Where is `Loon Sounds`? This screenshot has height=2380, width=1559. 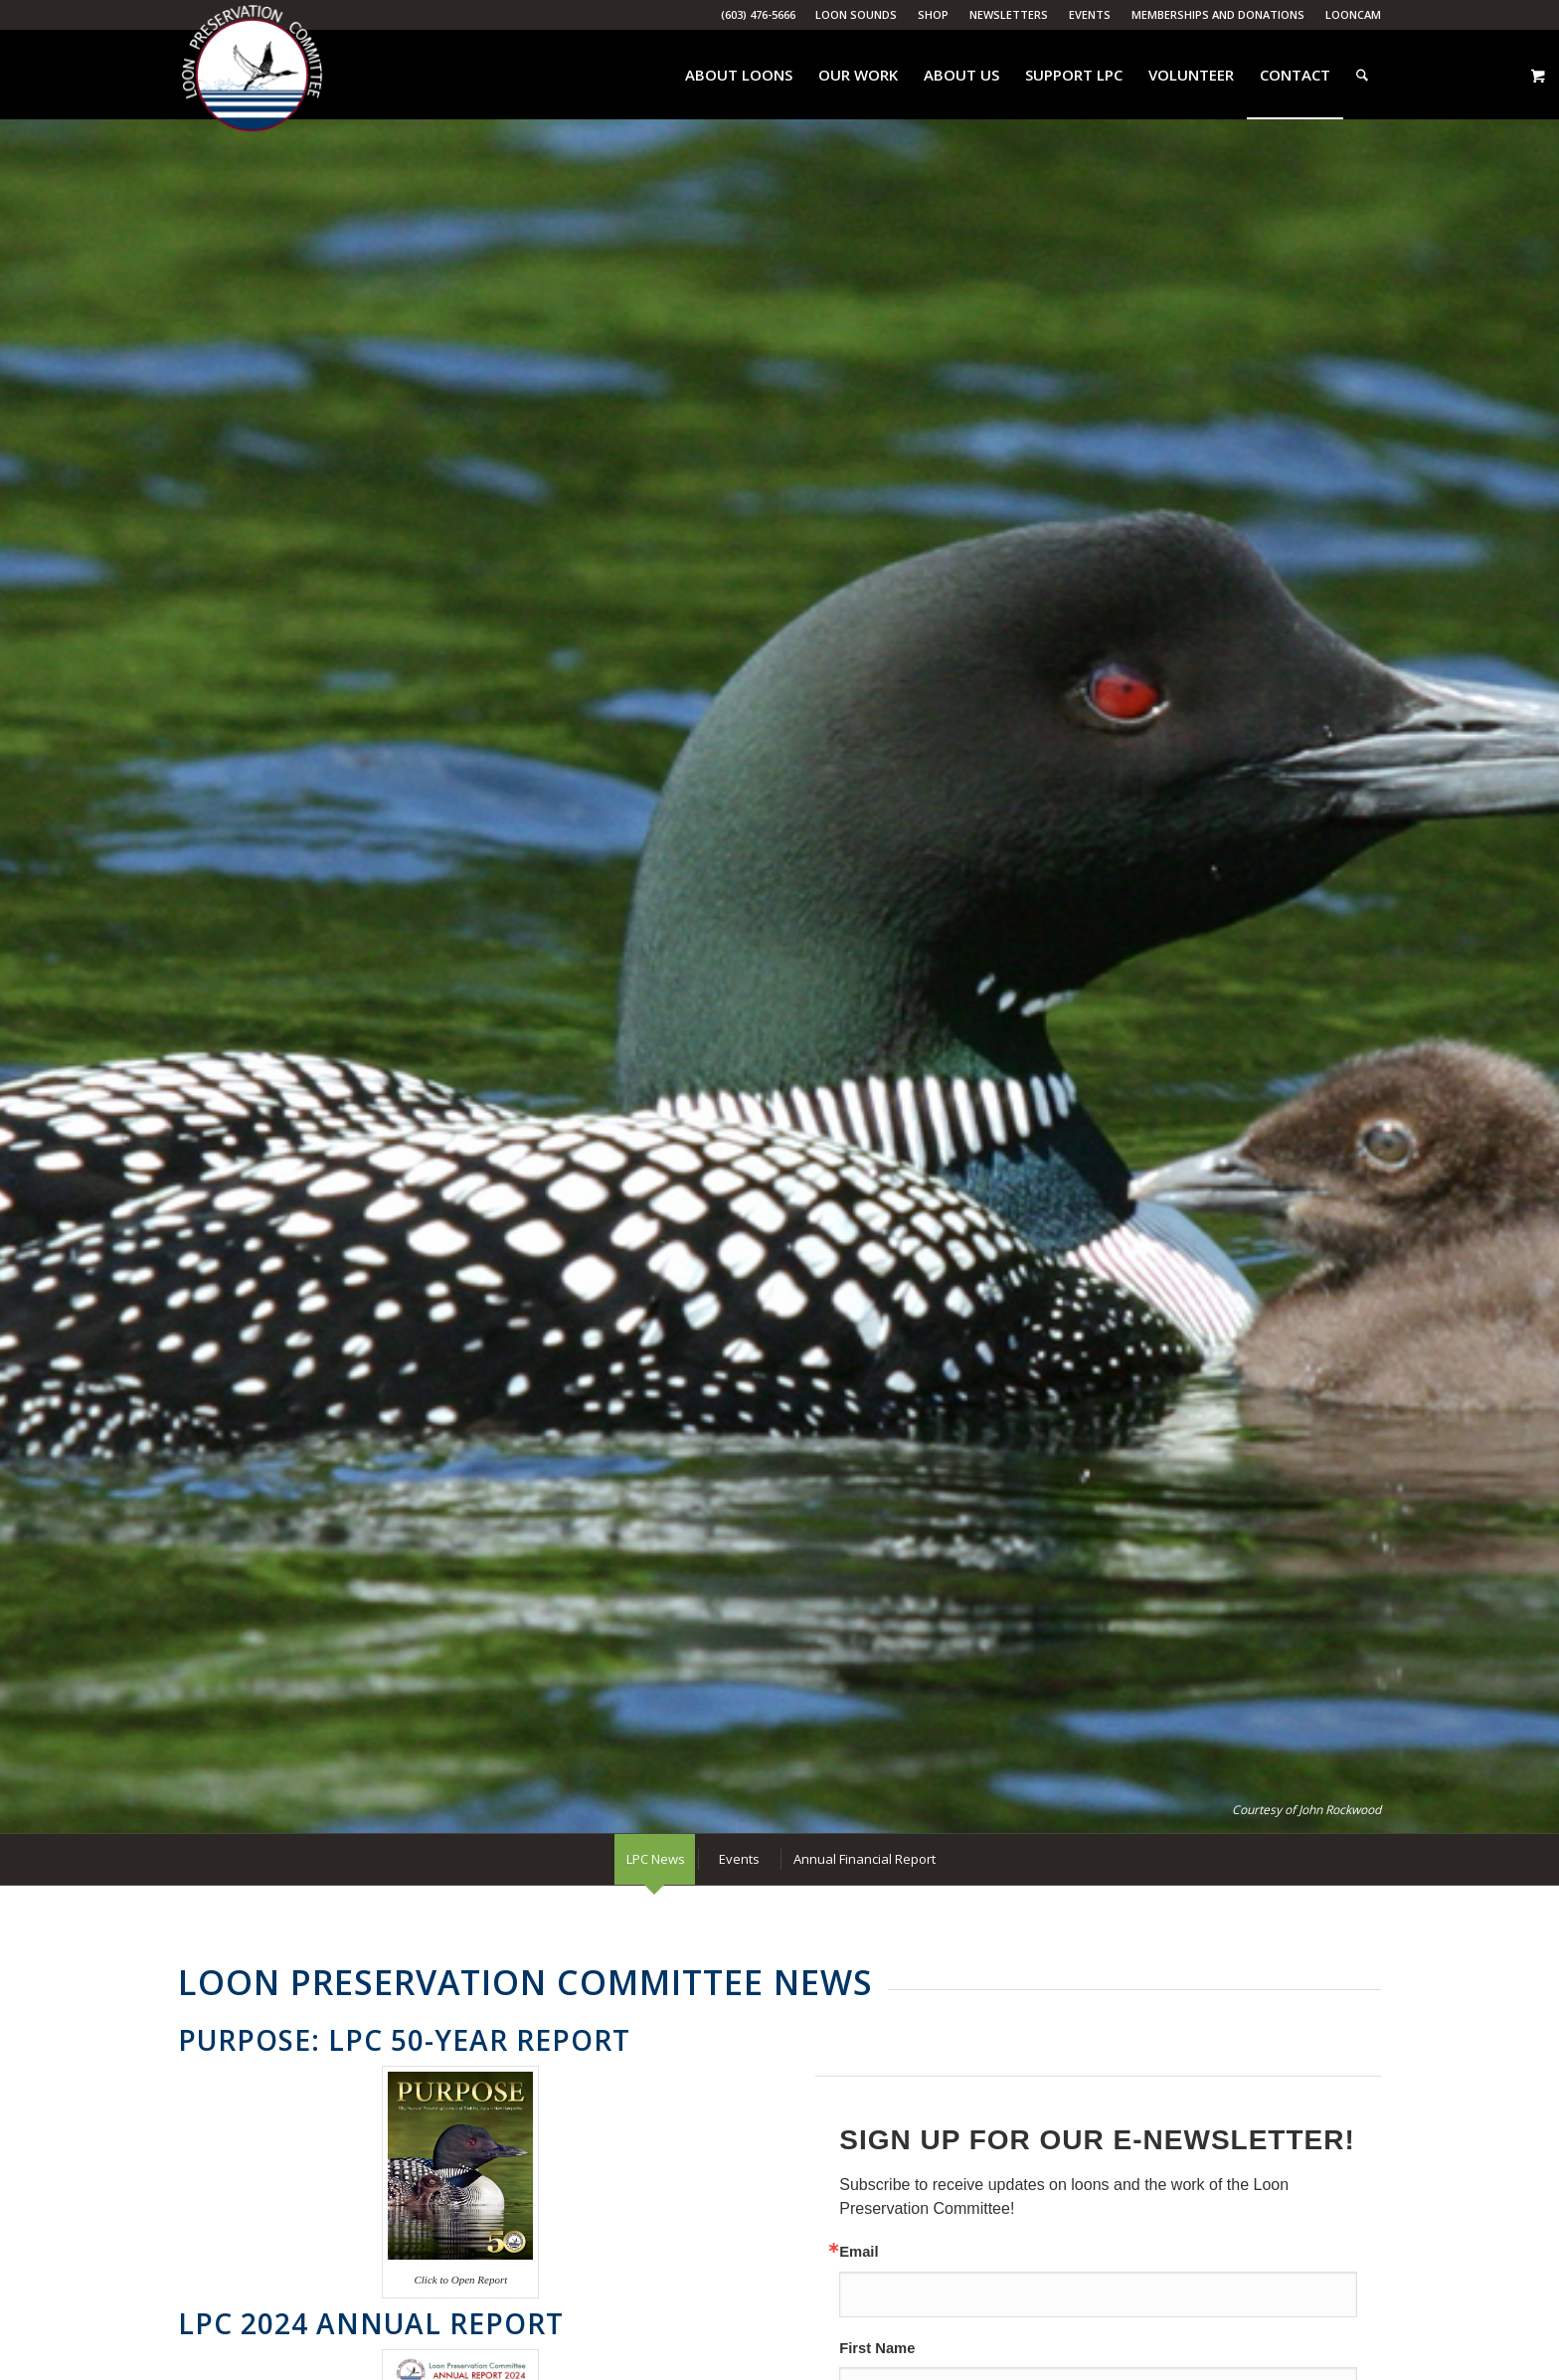 Loon Sounds is located at coordinates (856, 14).